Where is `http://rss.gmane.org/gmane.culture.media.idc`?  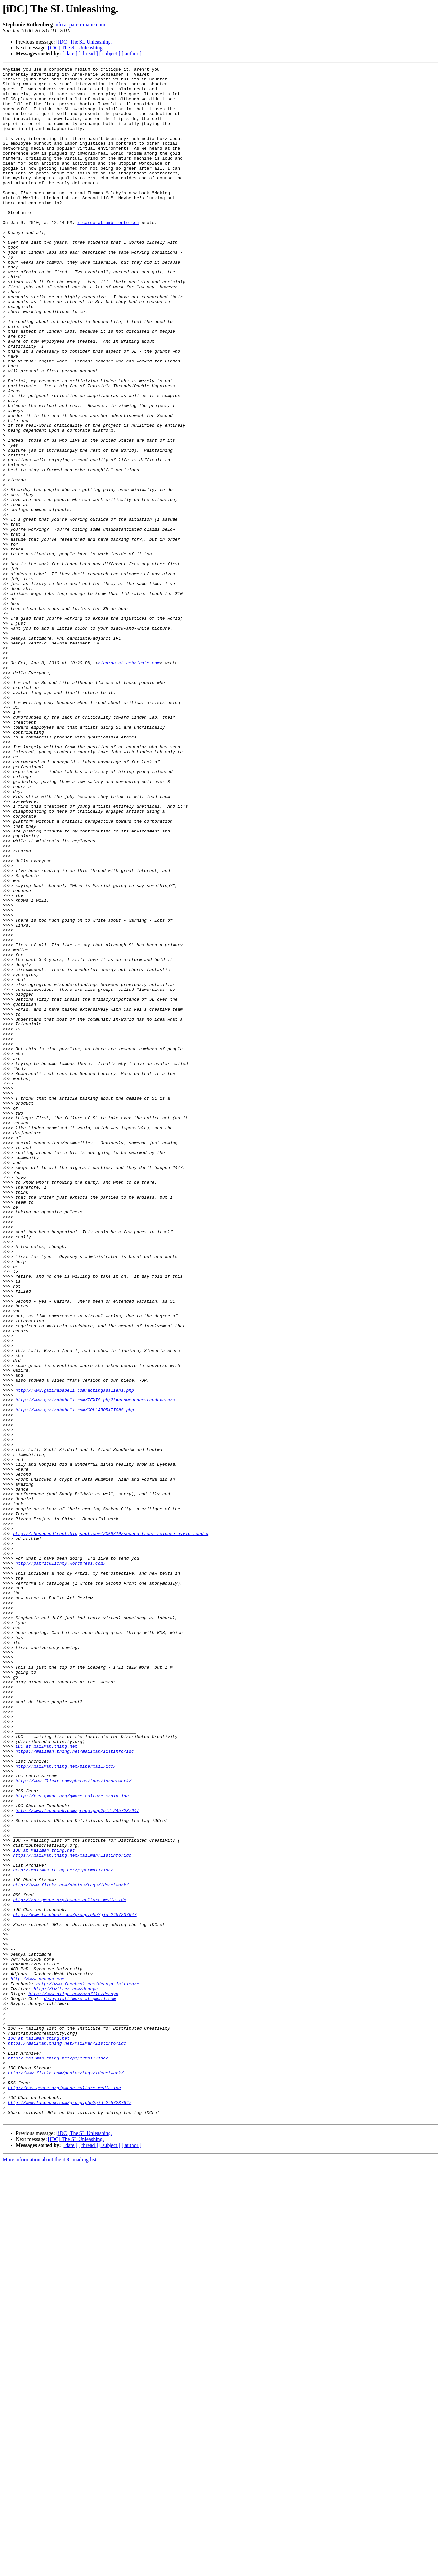
http://rss.gmane.org/gmane.culture.media.idc is located at coordinates (72, 2142).